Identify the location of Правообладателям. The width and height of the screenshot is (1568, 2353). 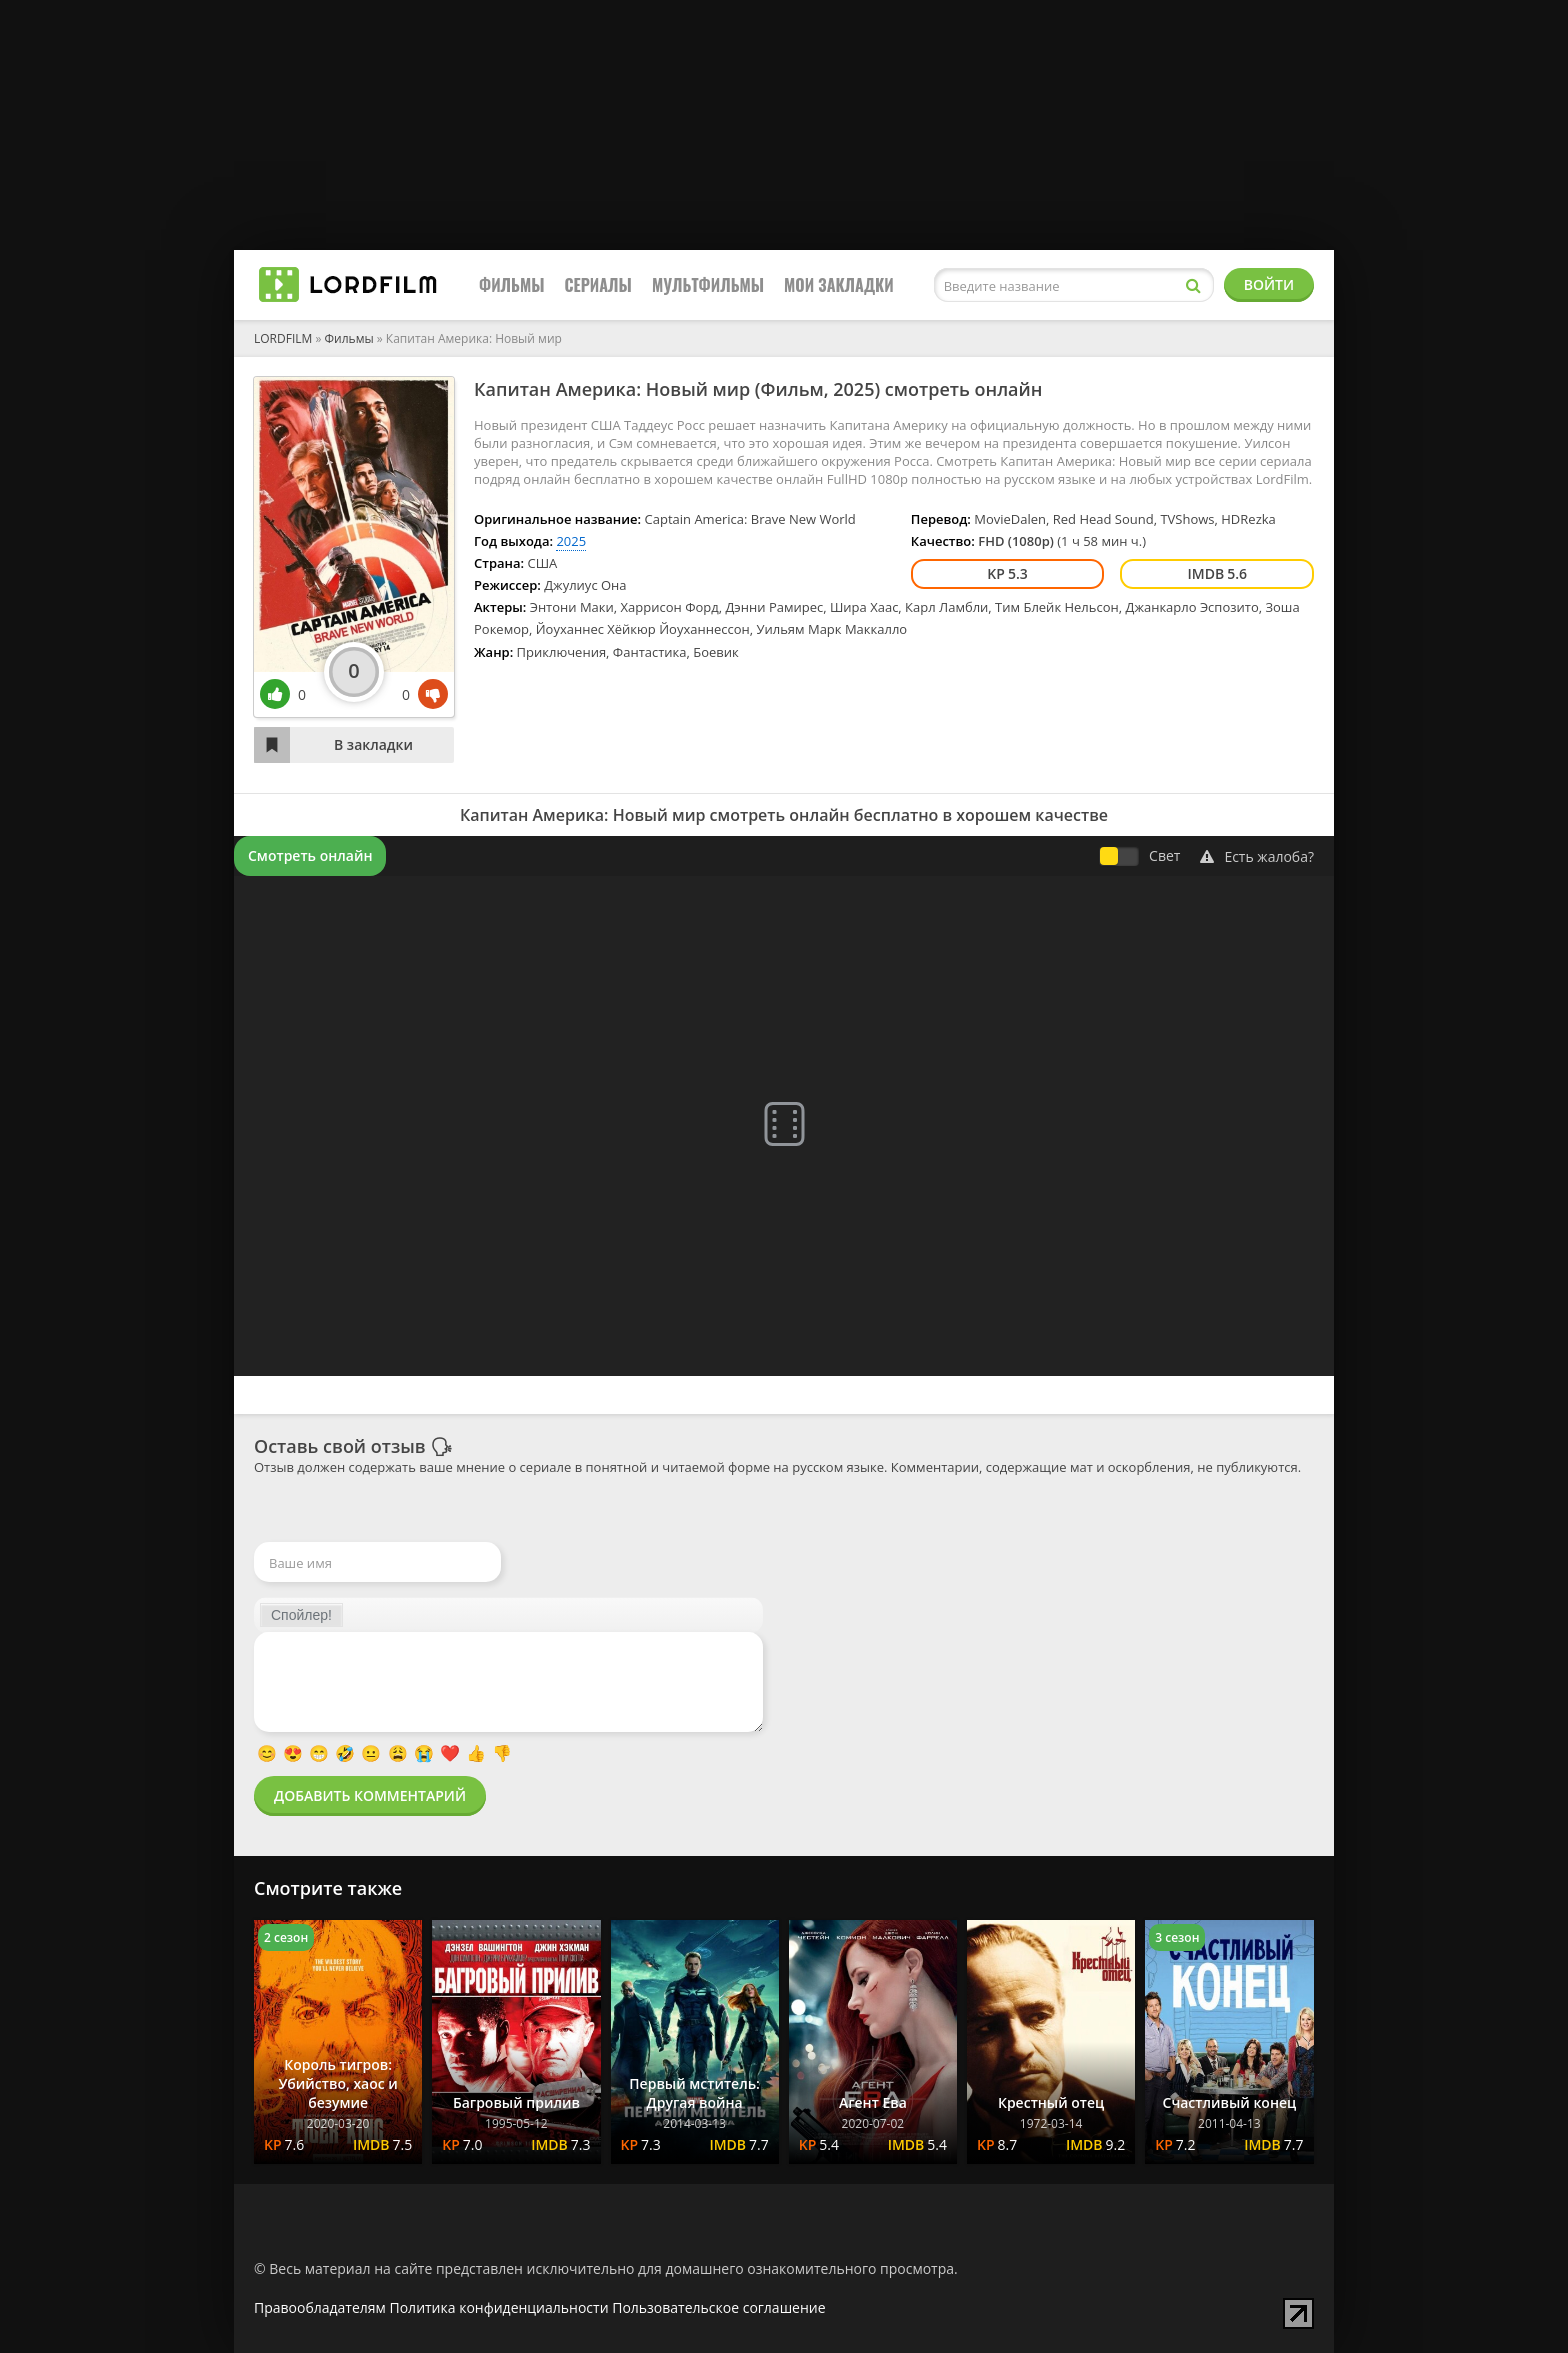
(320, 2307).